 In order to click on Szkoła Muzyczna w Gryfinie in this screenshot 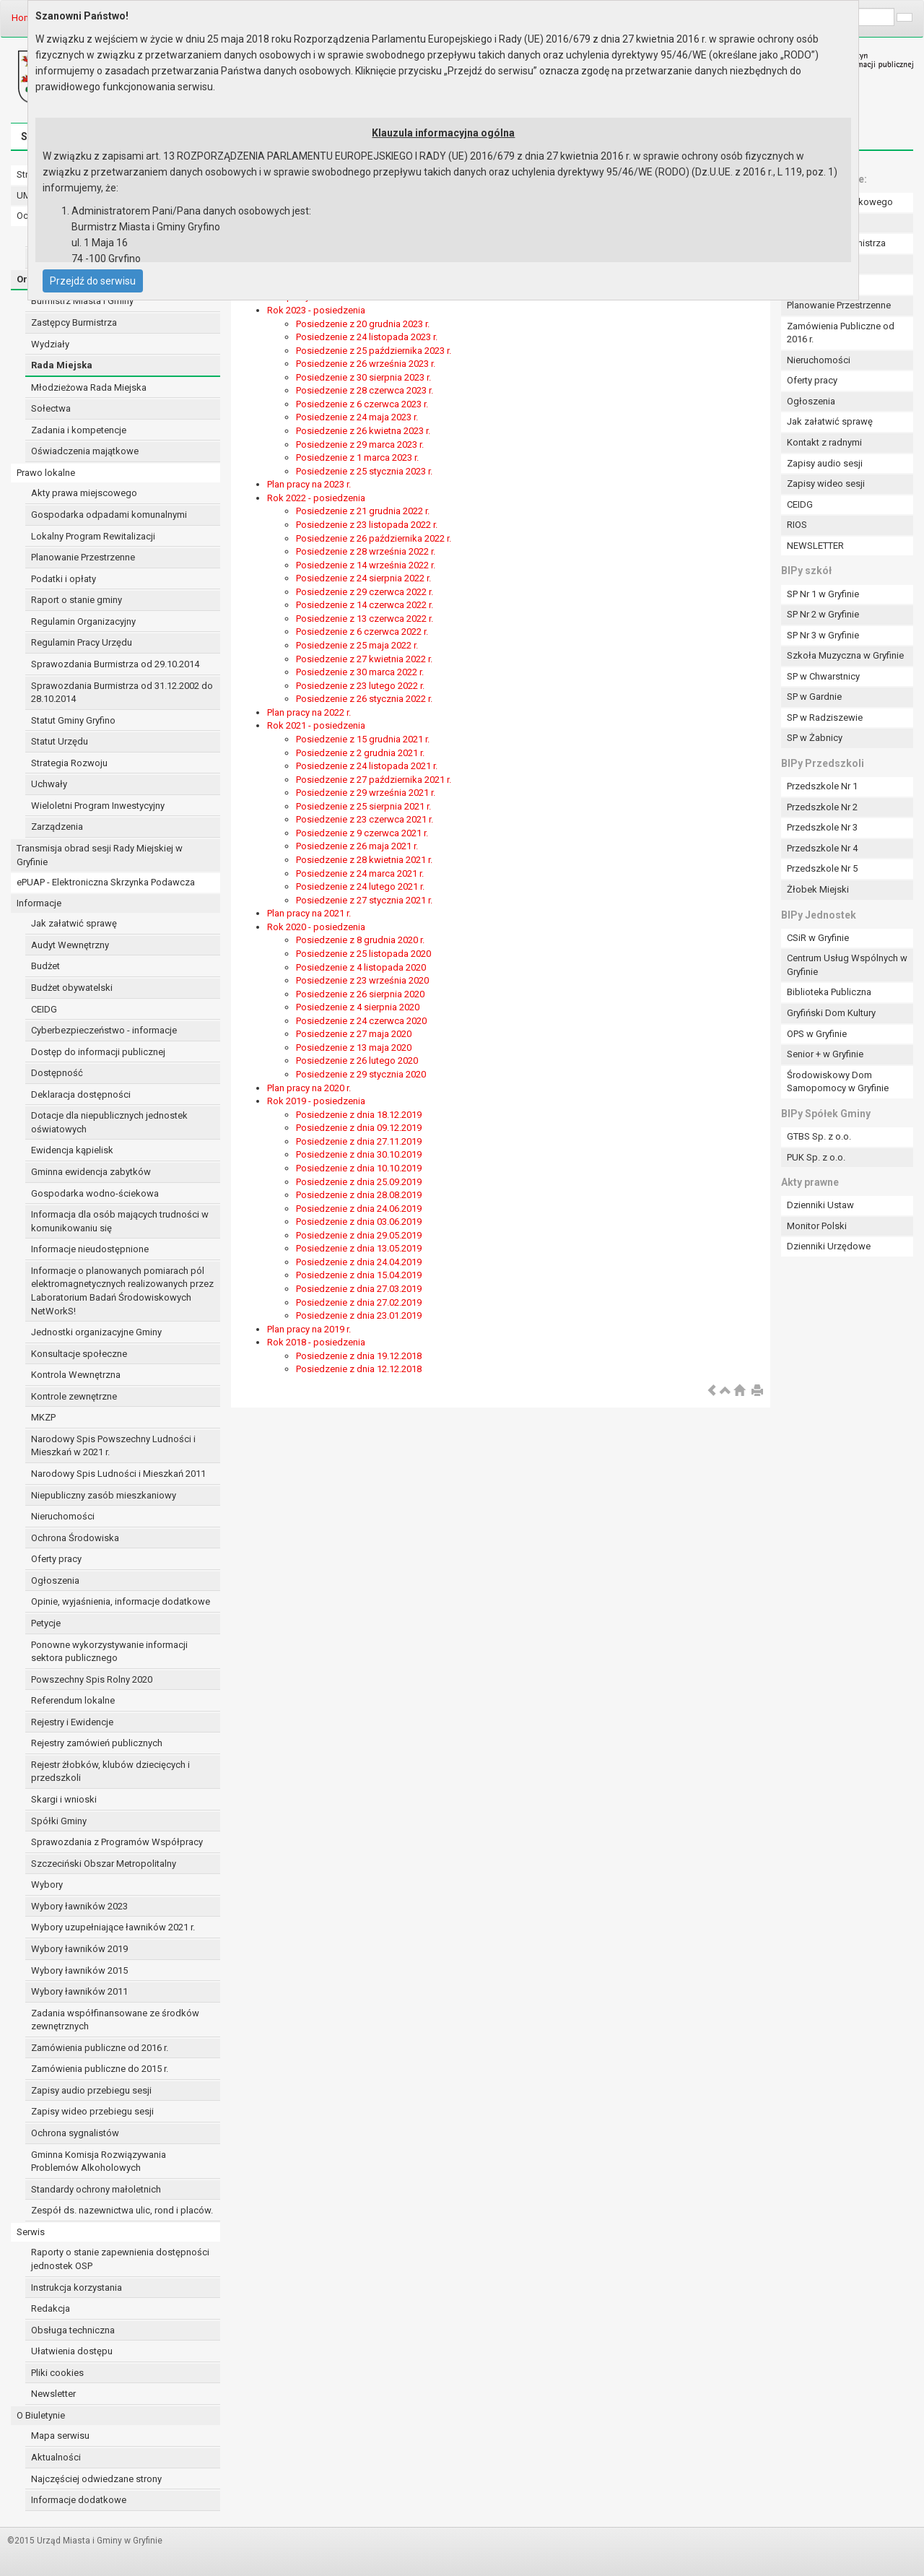, I will do `click(845, 655)`.